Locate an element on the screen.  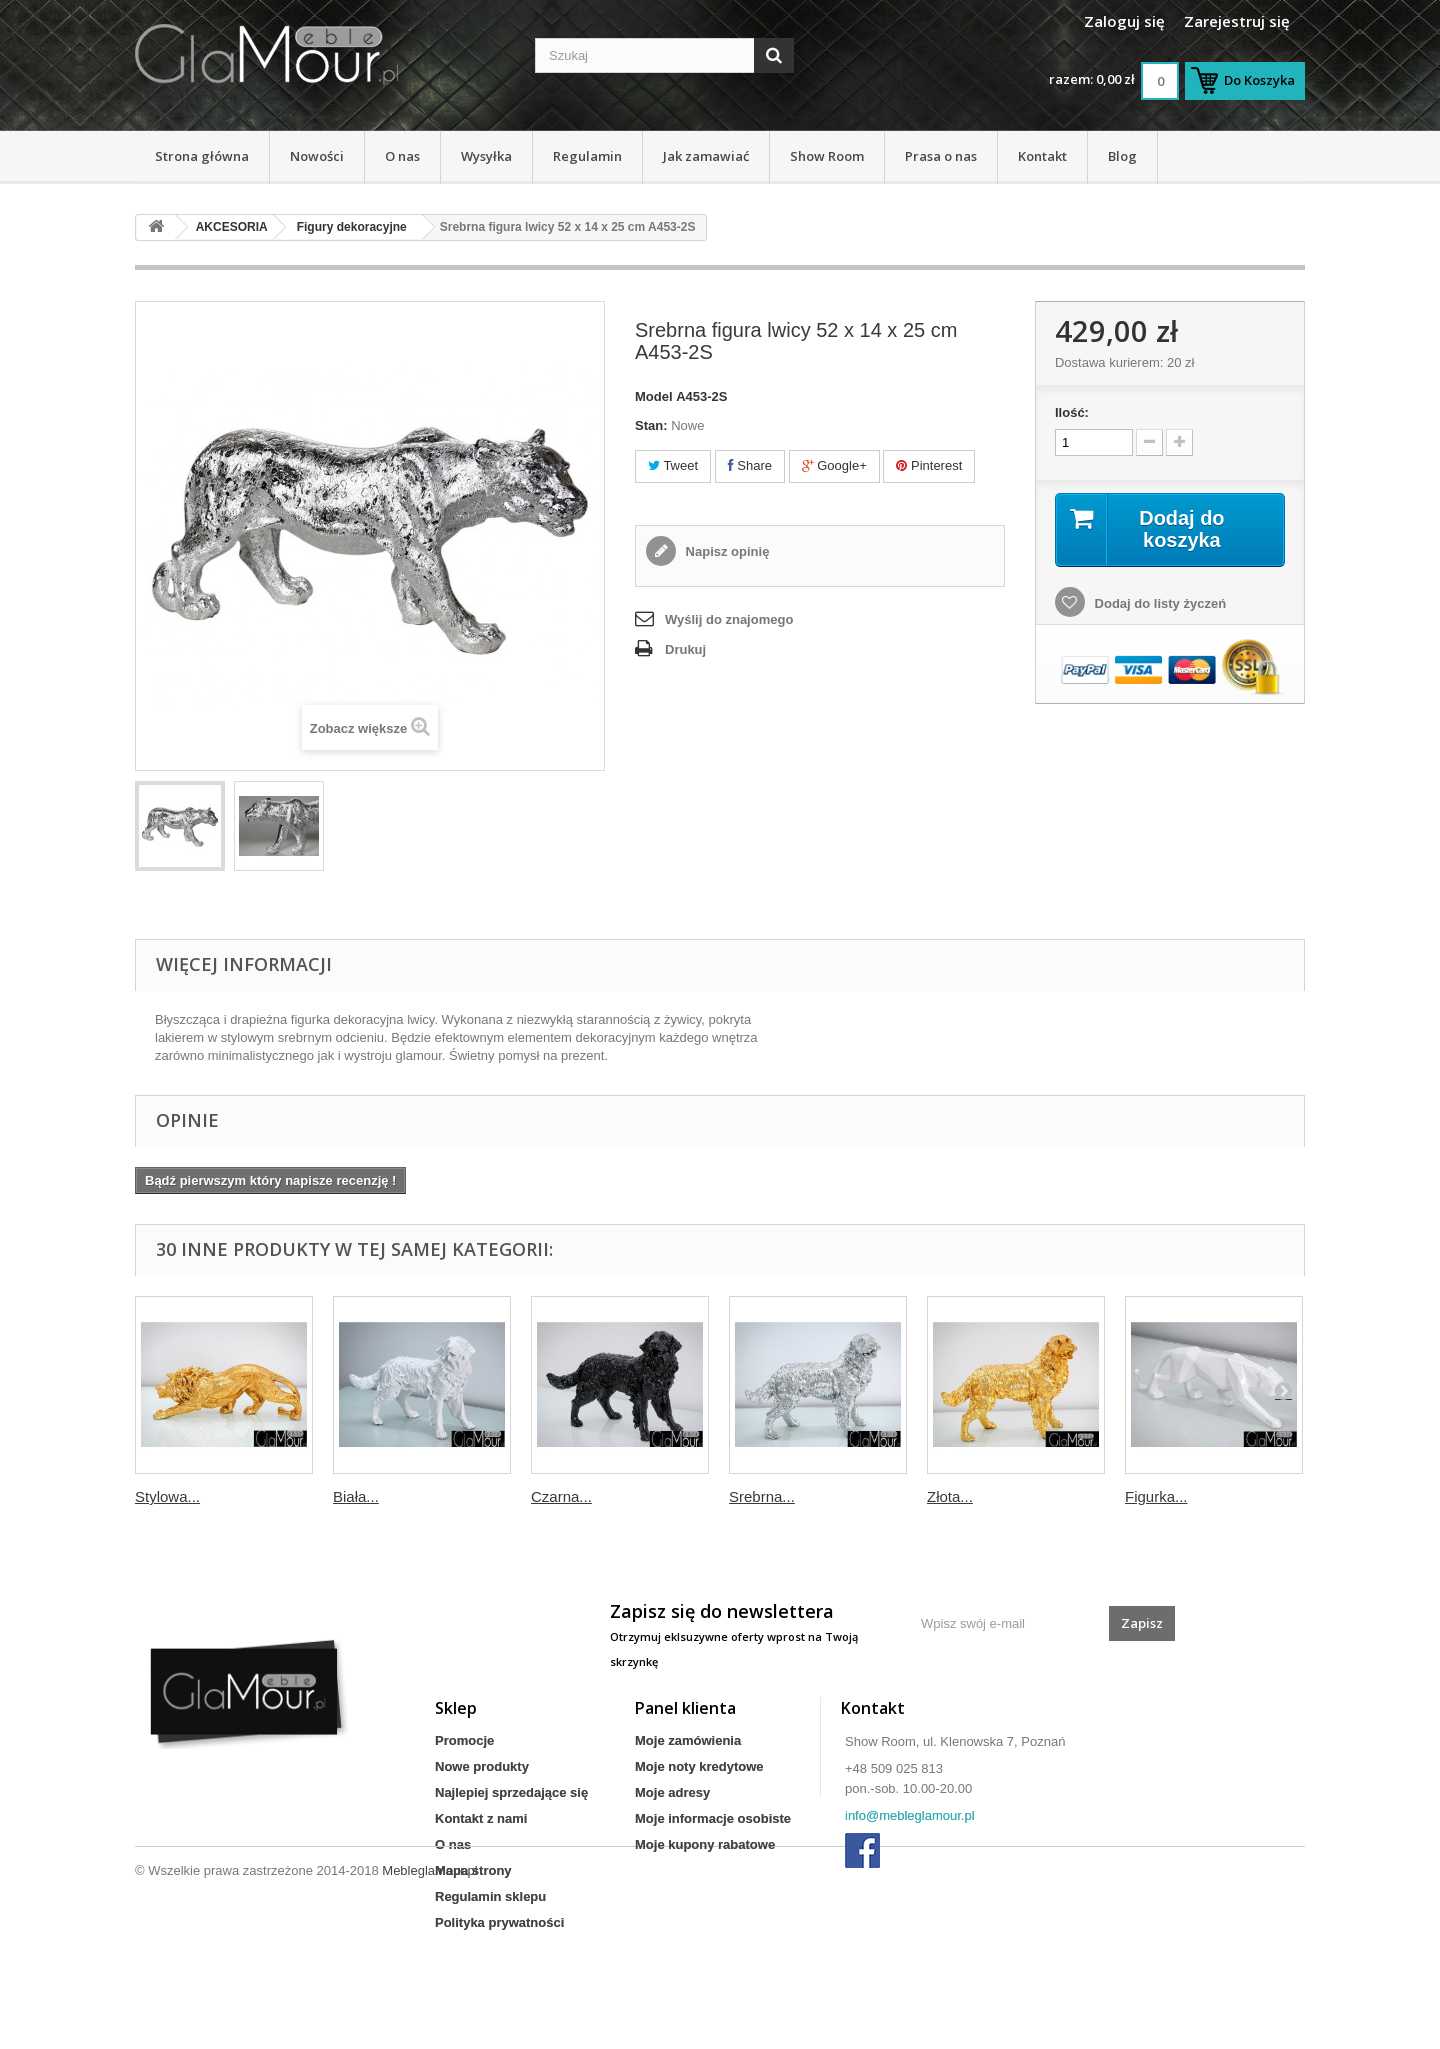
Regulamin sklepu is located at coordinates (490, 1896).